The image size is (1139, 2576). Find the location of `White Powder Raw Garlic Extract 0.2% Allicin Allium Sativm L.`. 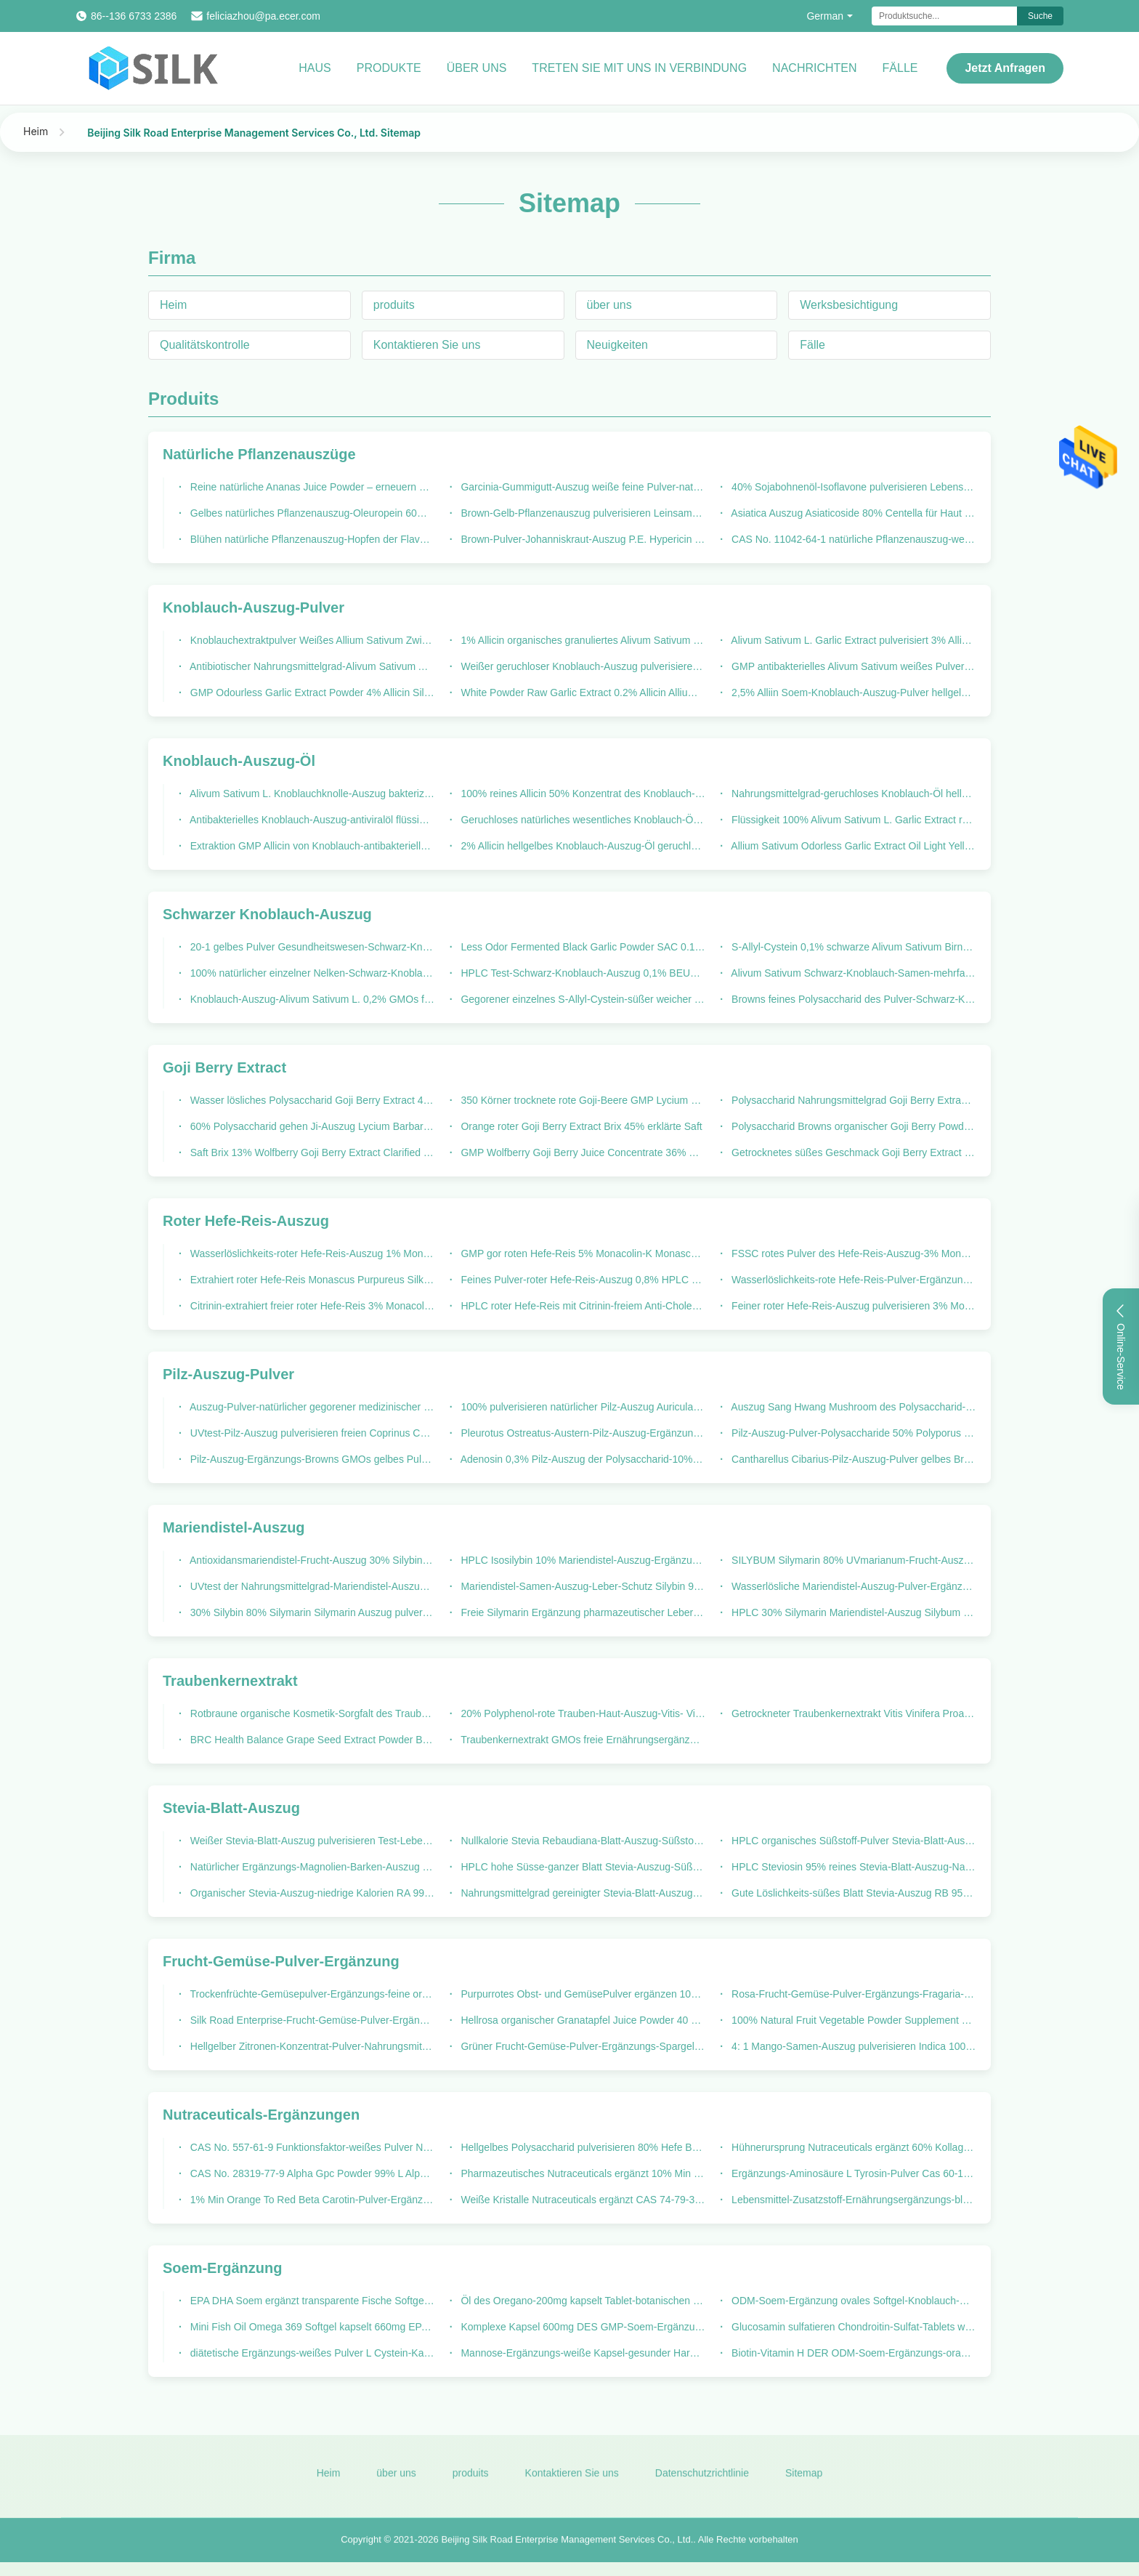

White Powder Raw Garlic Extract 0.2% Allicin Allium Sativm L. is located at coordinates (582, 692).